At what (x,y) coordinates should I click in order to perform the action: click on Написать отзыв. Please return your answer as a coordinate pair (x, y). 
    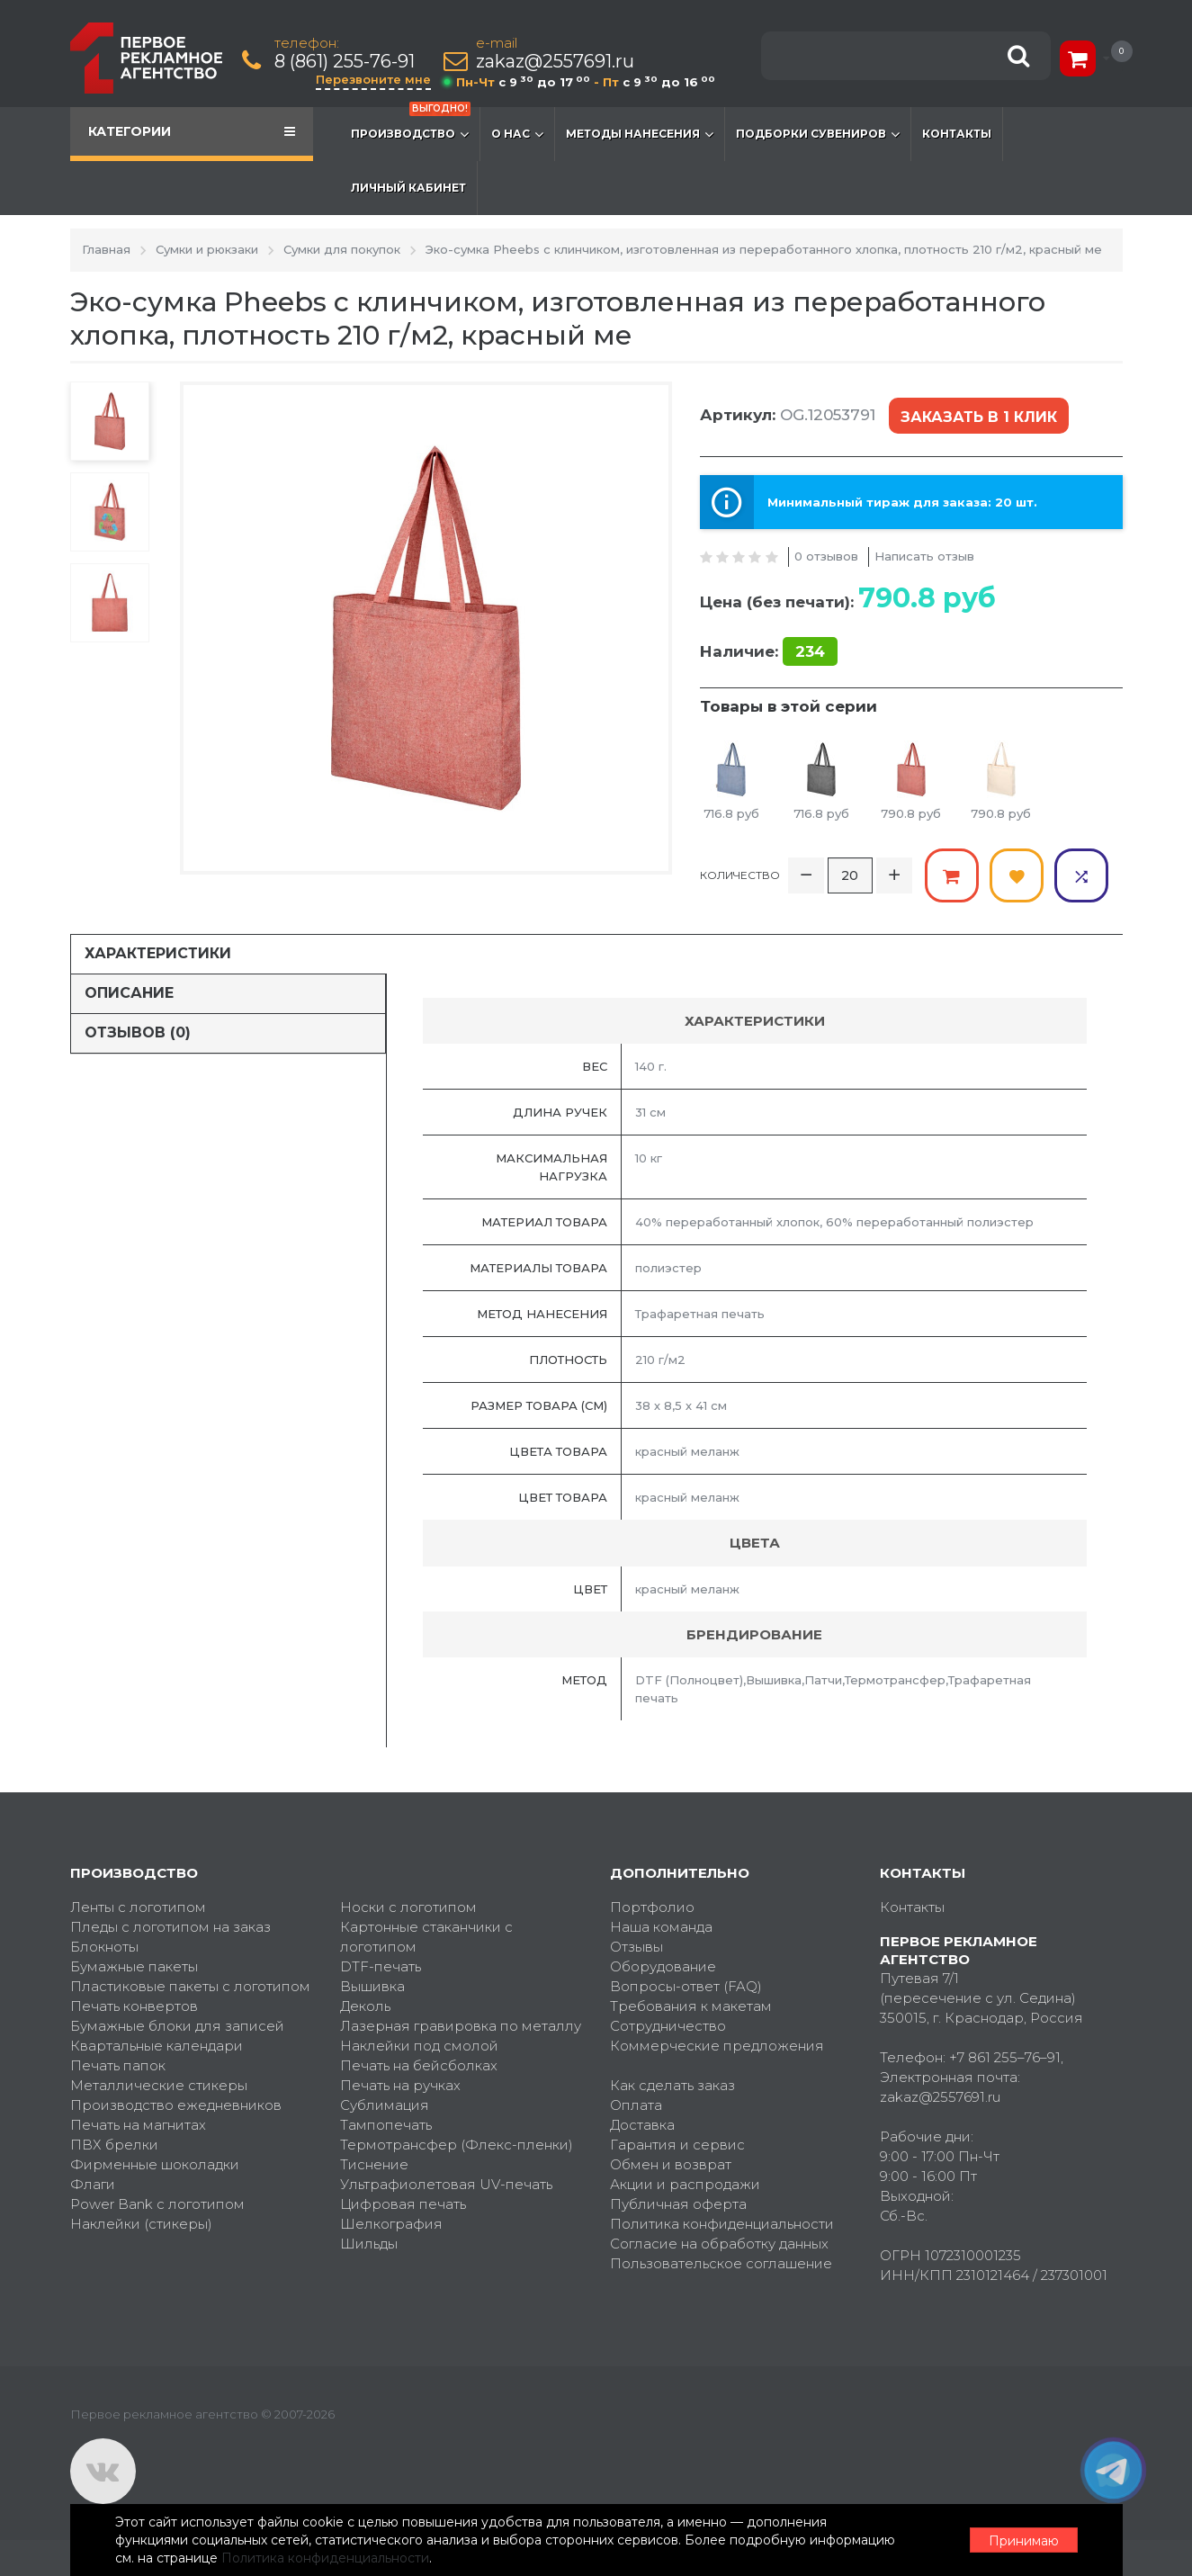
    Looking at the image, I should click on (924, 556).